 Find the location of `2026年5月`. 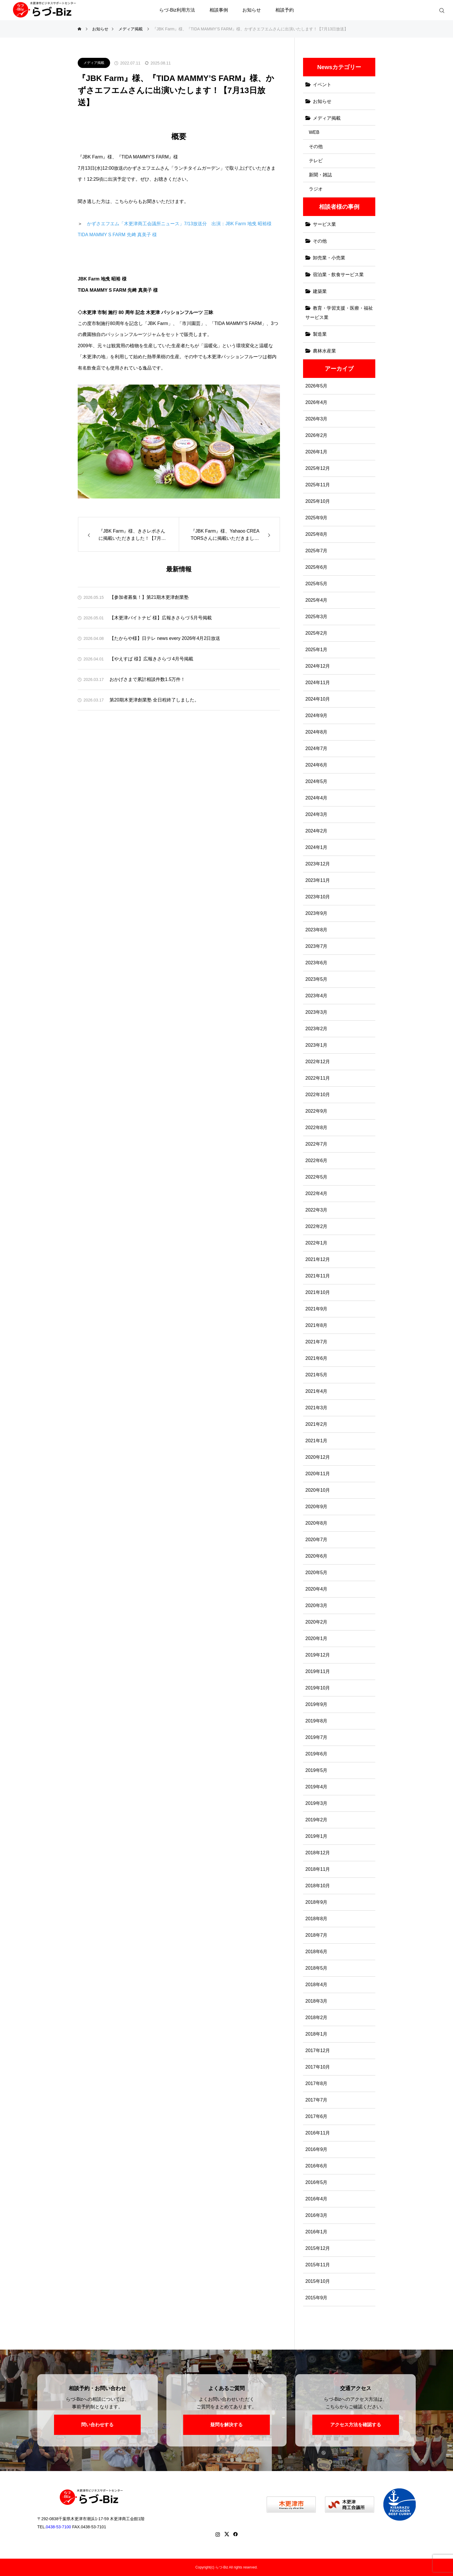

2026年5月 is located at coordinates (316, 385).